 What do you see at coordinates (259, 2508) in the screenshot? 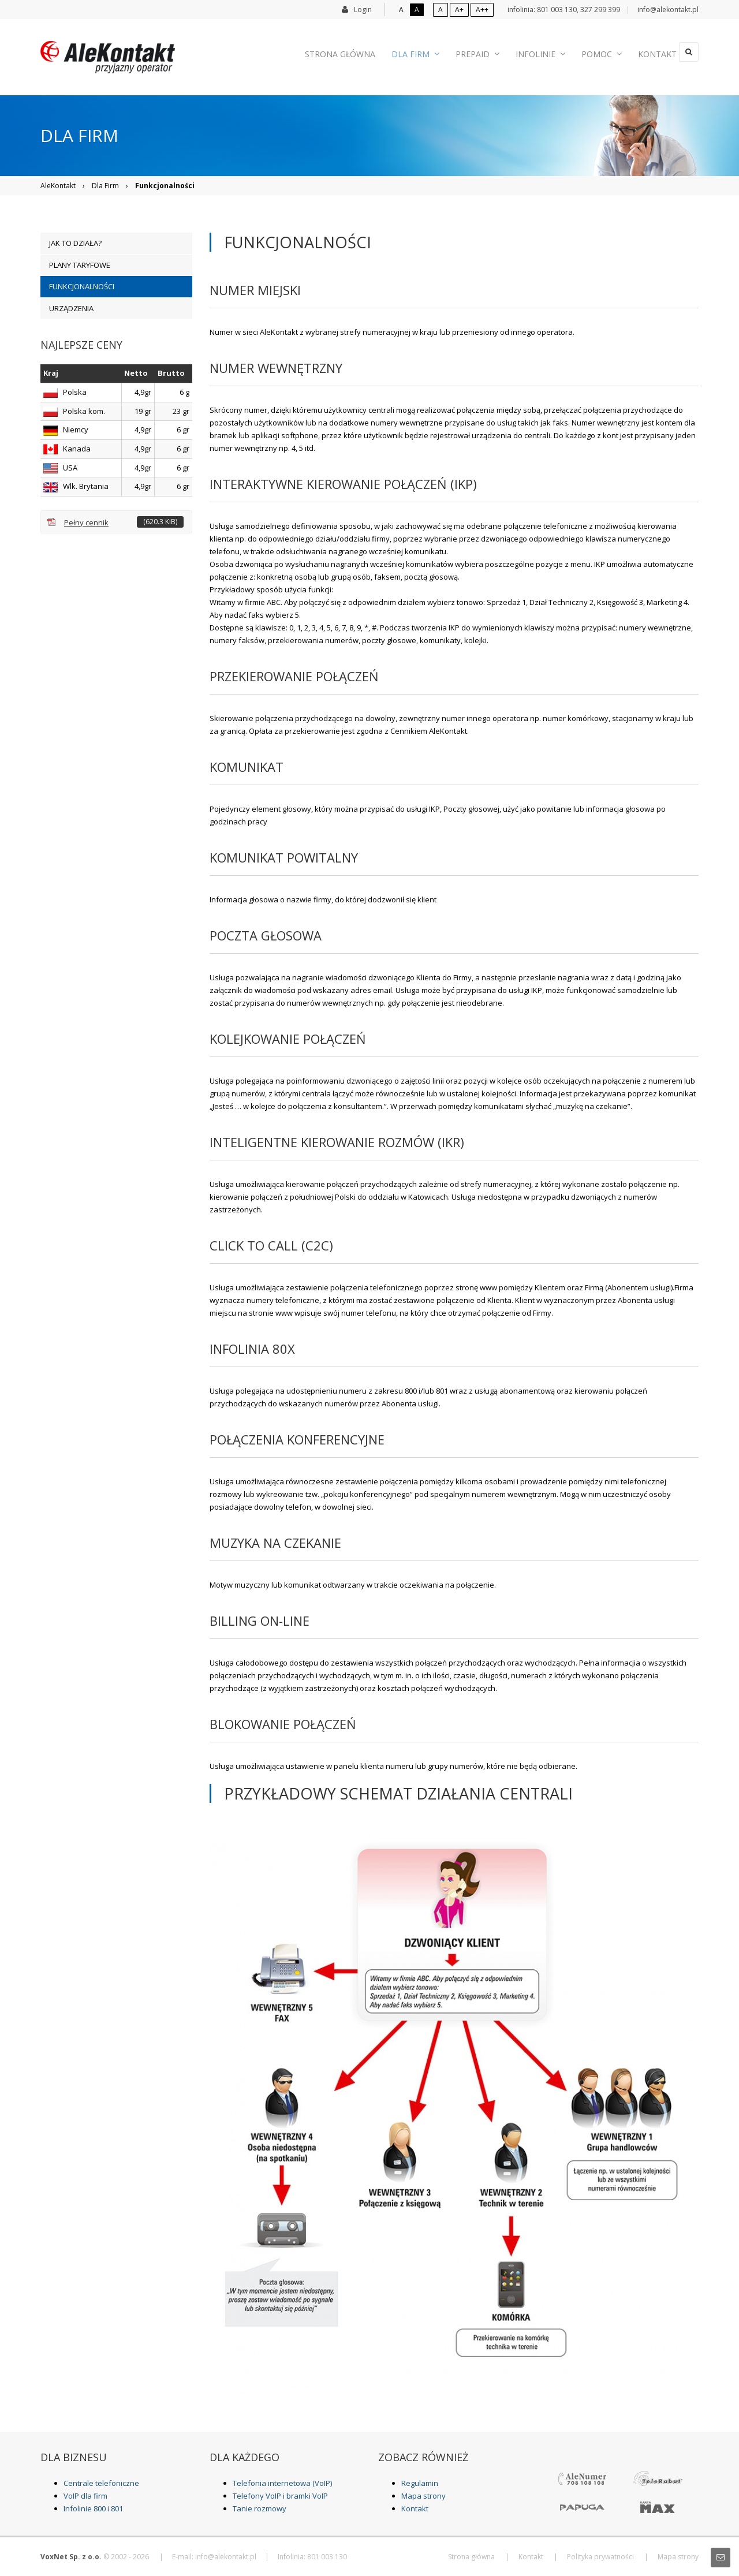
I see `Tanie rozmowy` at bounding box center [259, 2508].